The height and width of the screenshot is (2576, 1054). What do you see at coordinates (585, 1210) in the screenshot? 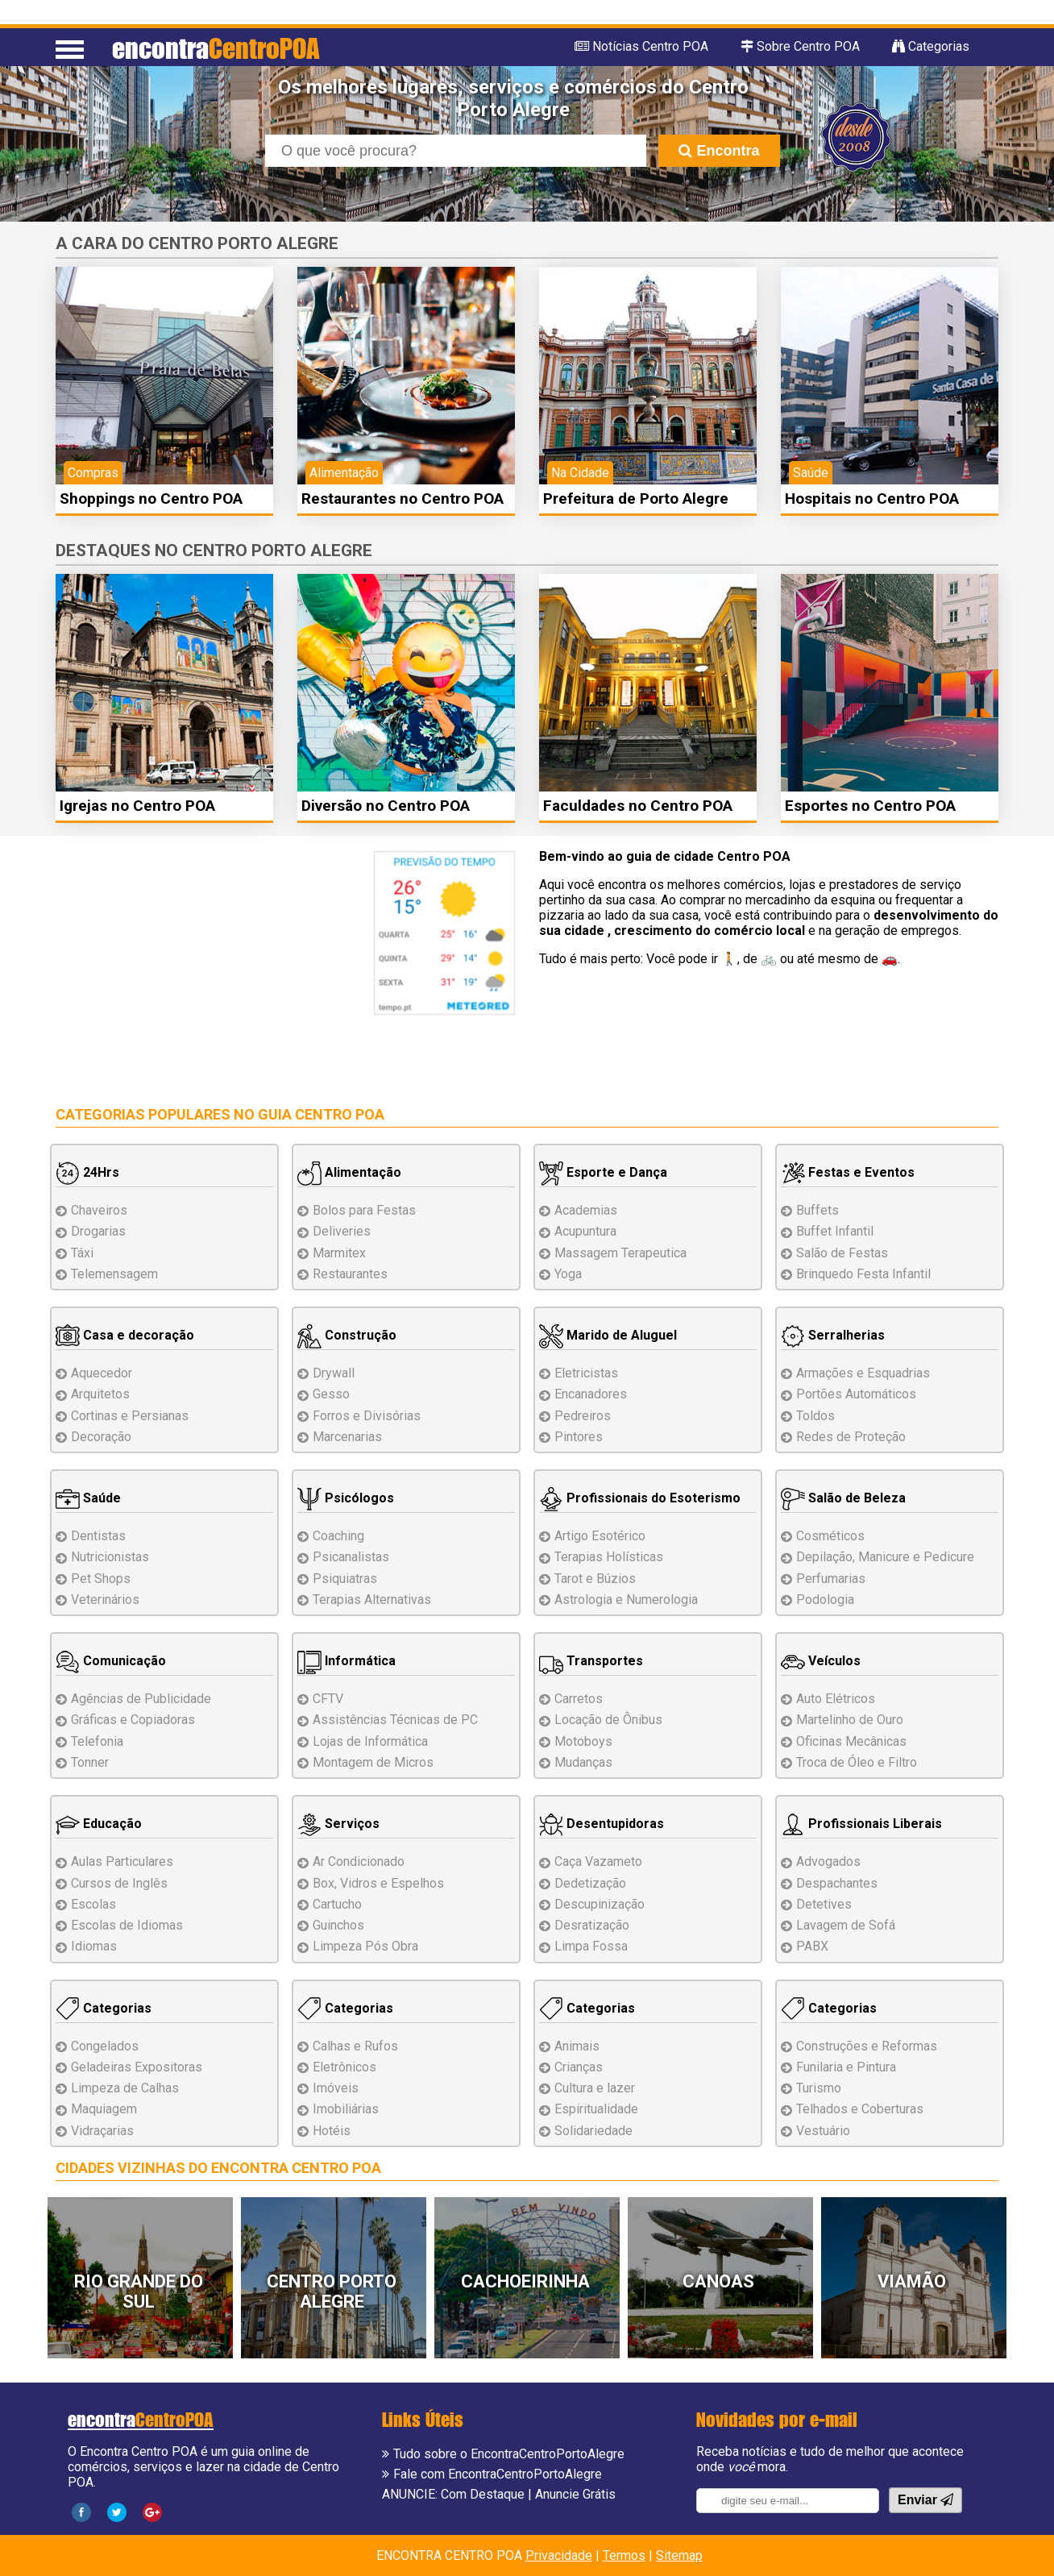
I see `Academias` at bounding box center [585, 1210].